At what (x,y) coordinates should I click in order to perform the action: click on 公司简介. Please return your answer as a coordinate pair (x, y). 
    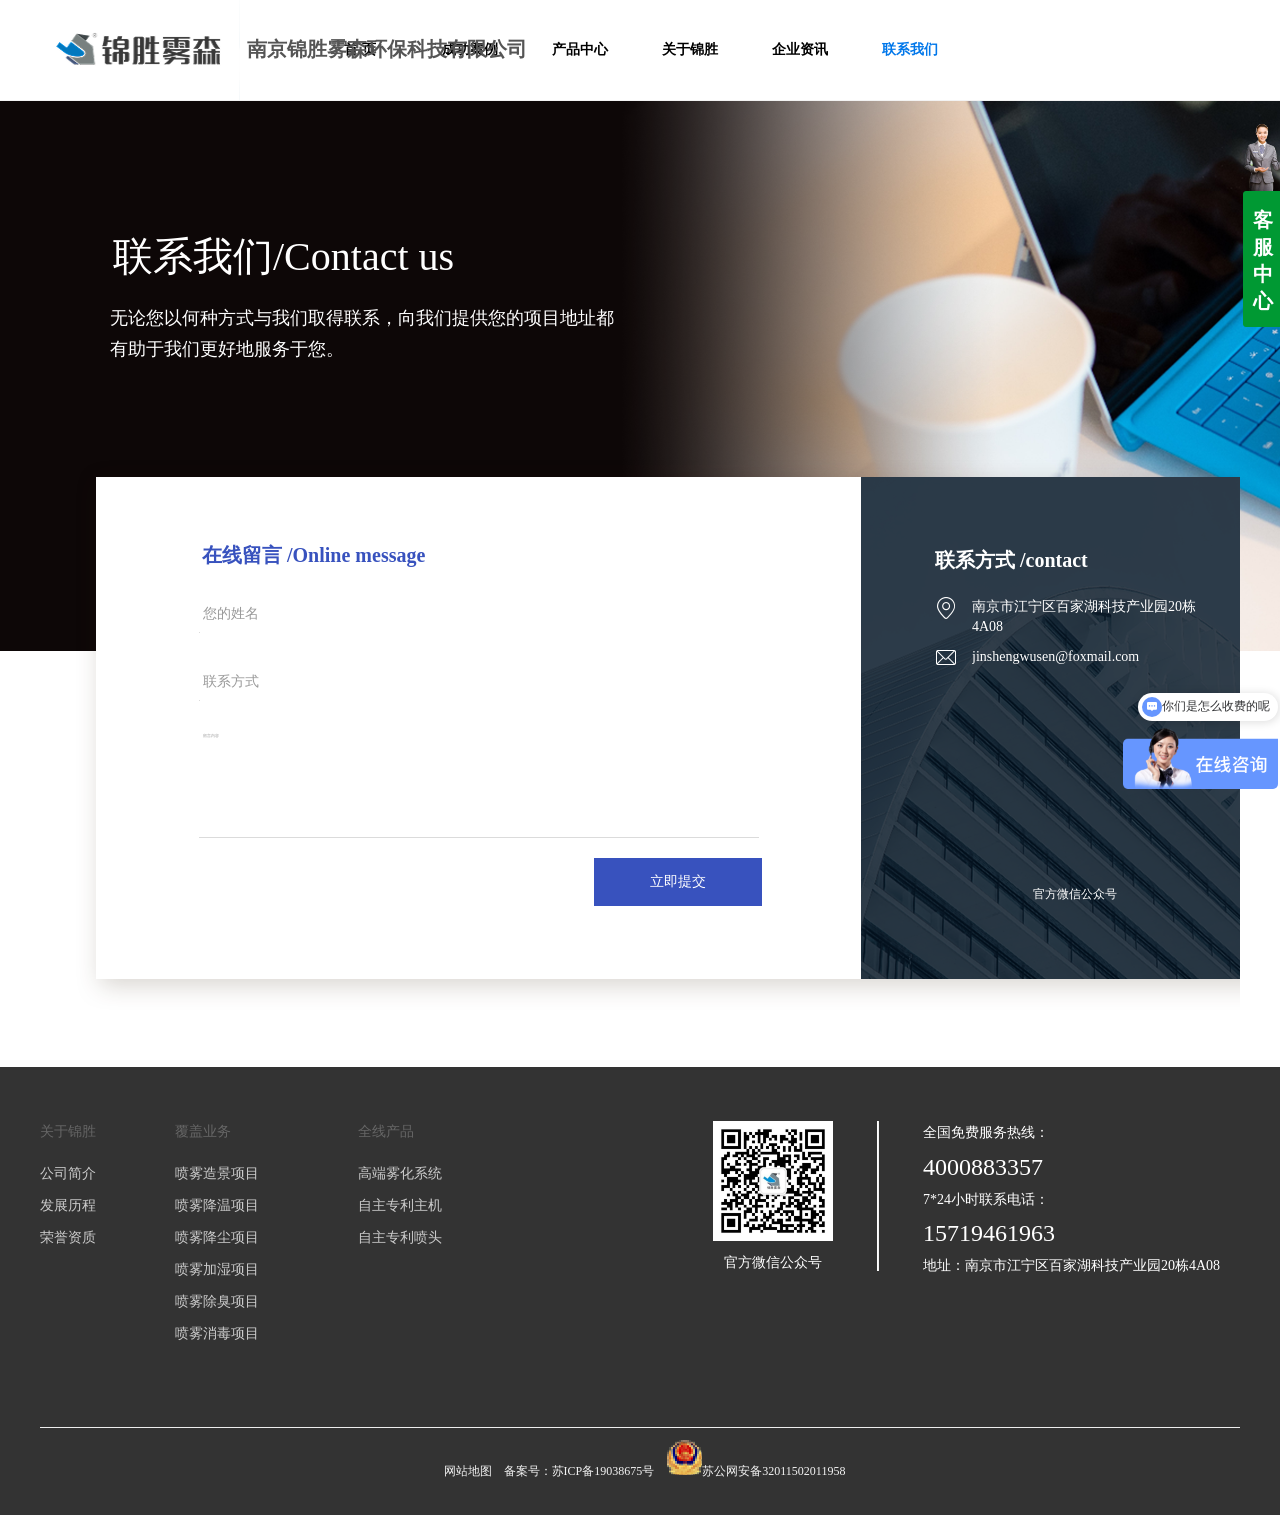
    Looking at the image, I should click on (68, 1173).